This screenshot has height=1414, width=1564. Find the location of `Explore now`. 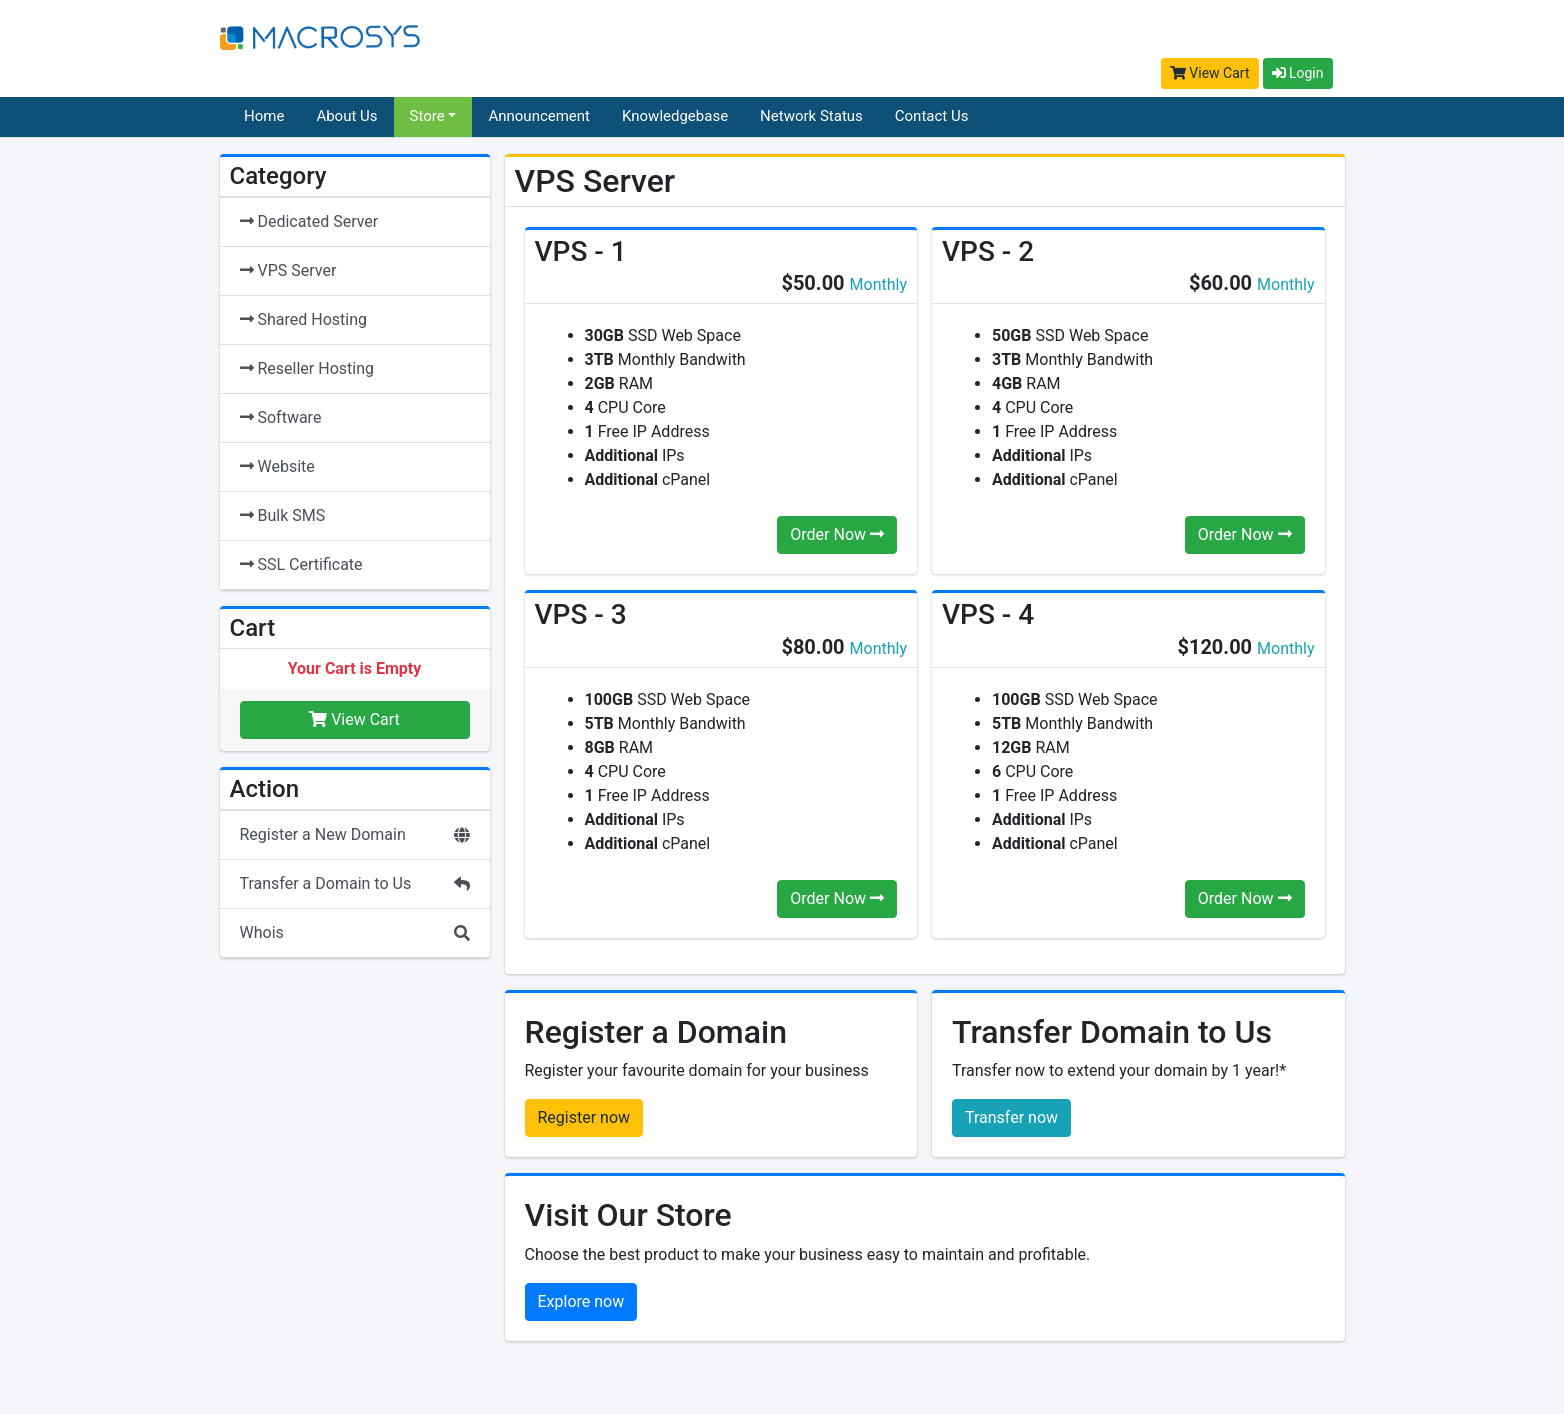

Explore now is located at coordinates (581, 1301).